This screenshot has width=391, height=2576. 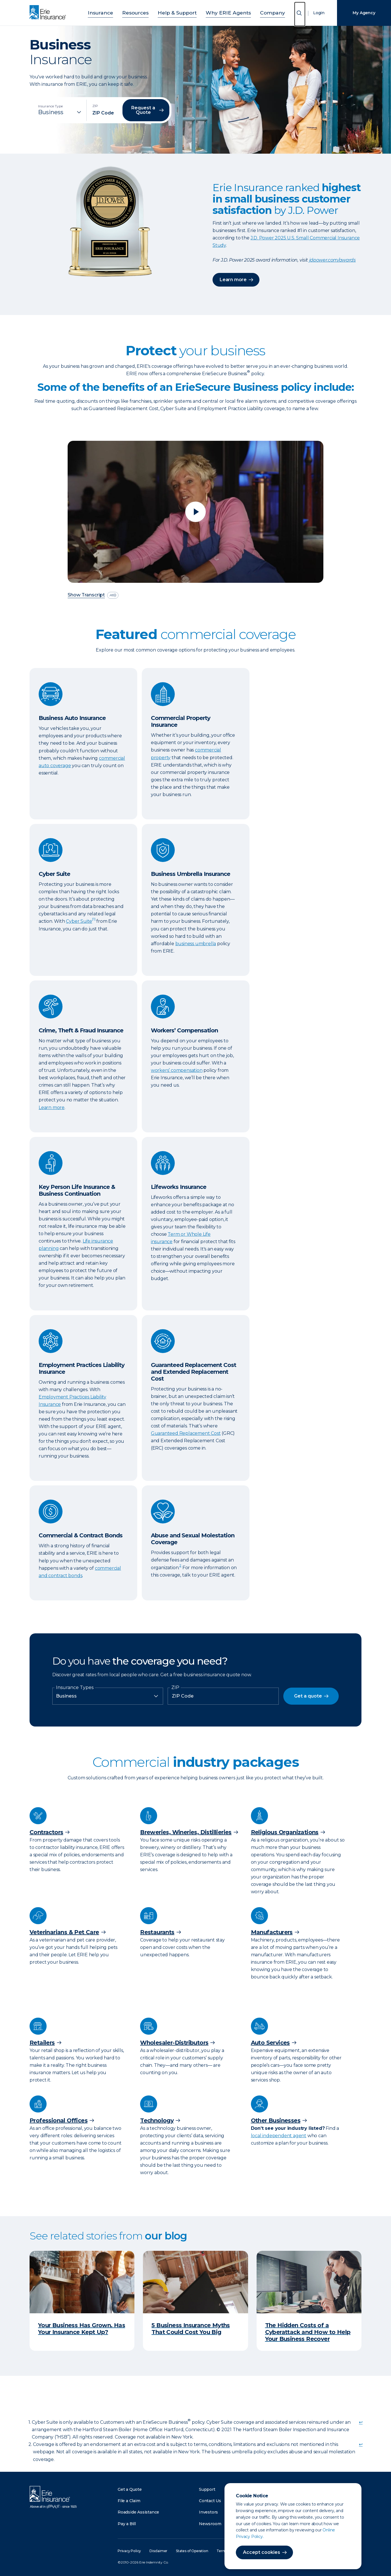 I want to click on Roadside Assistance, so click(x=138, y=2512).